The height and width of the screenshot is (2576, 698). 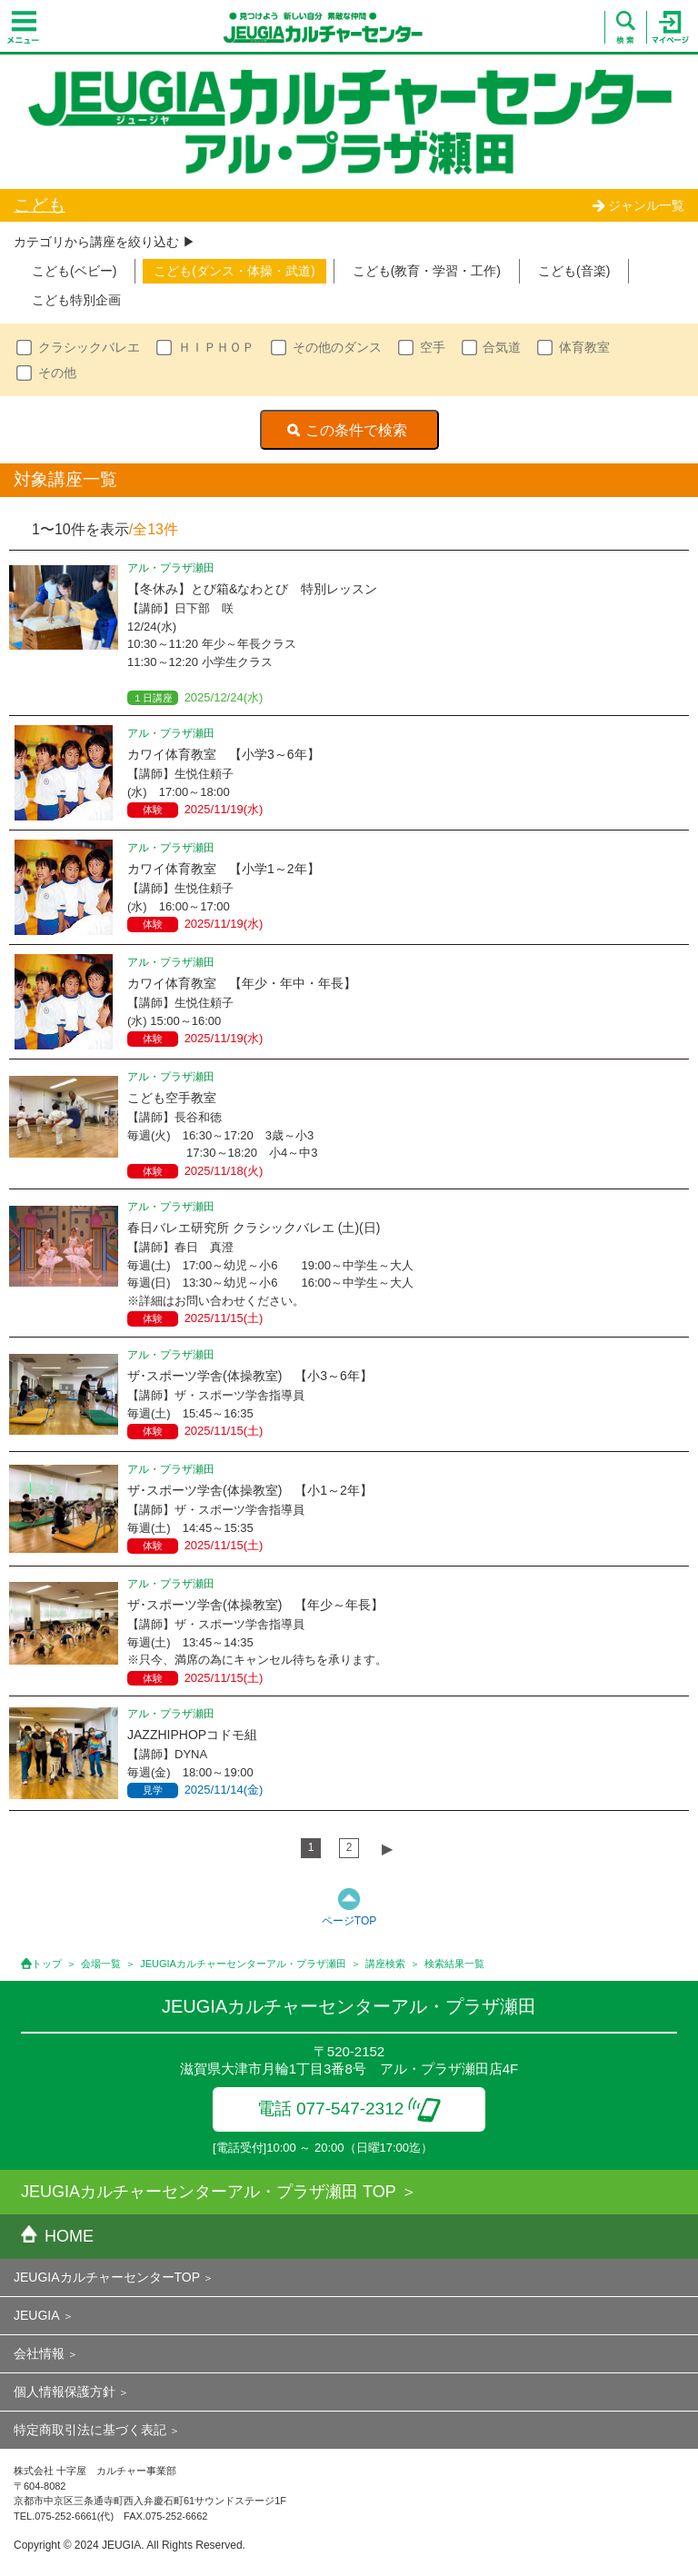 I want to click on JEUGIA, so click(x=37, y=2315).